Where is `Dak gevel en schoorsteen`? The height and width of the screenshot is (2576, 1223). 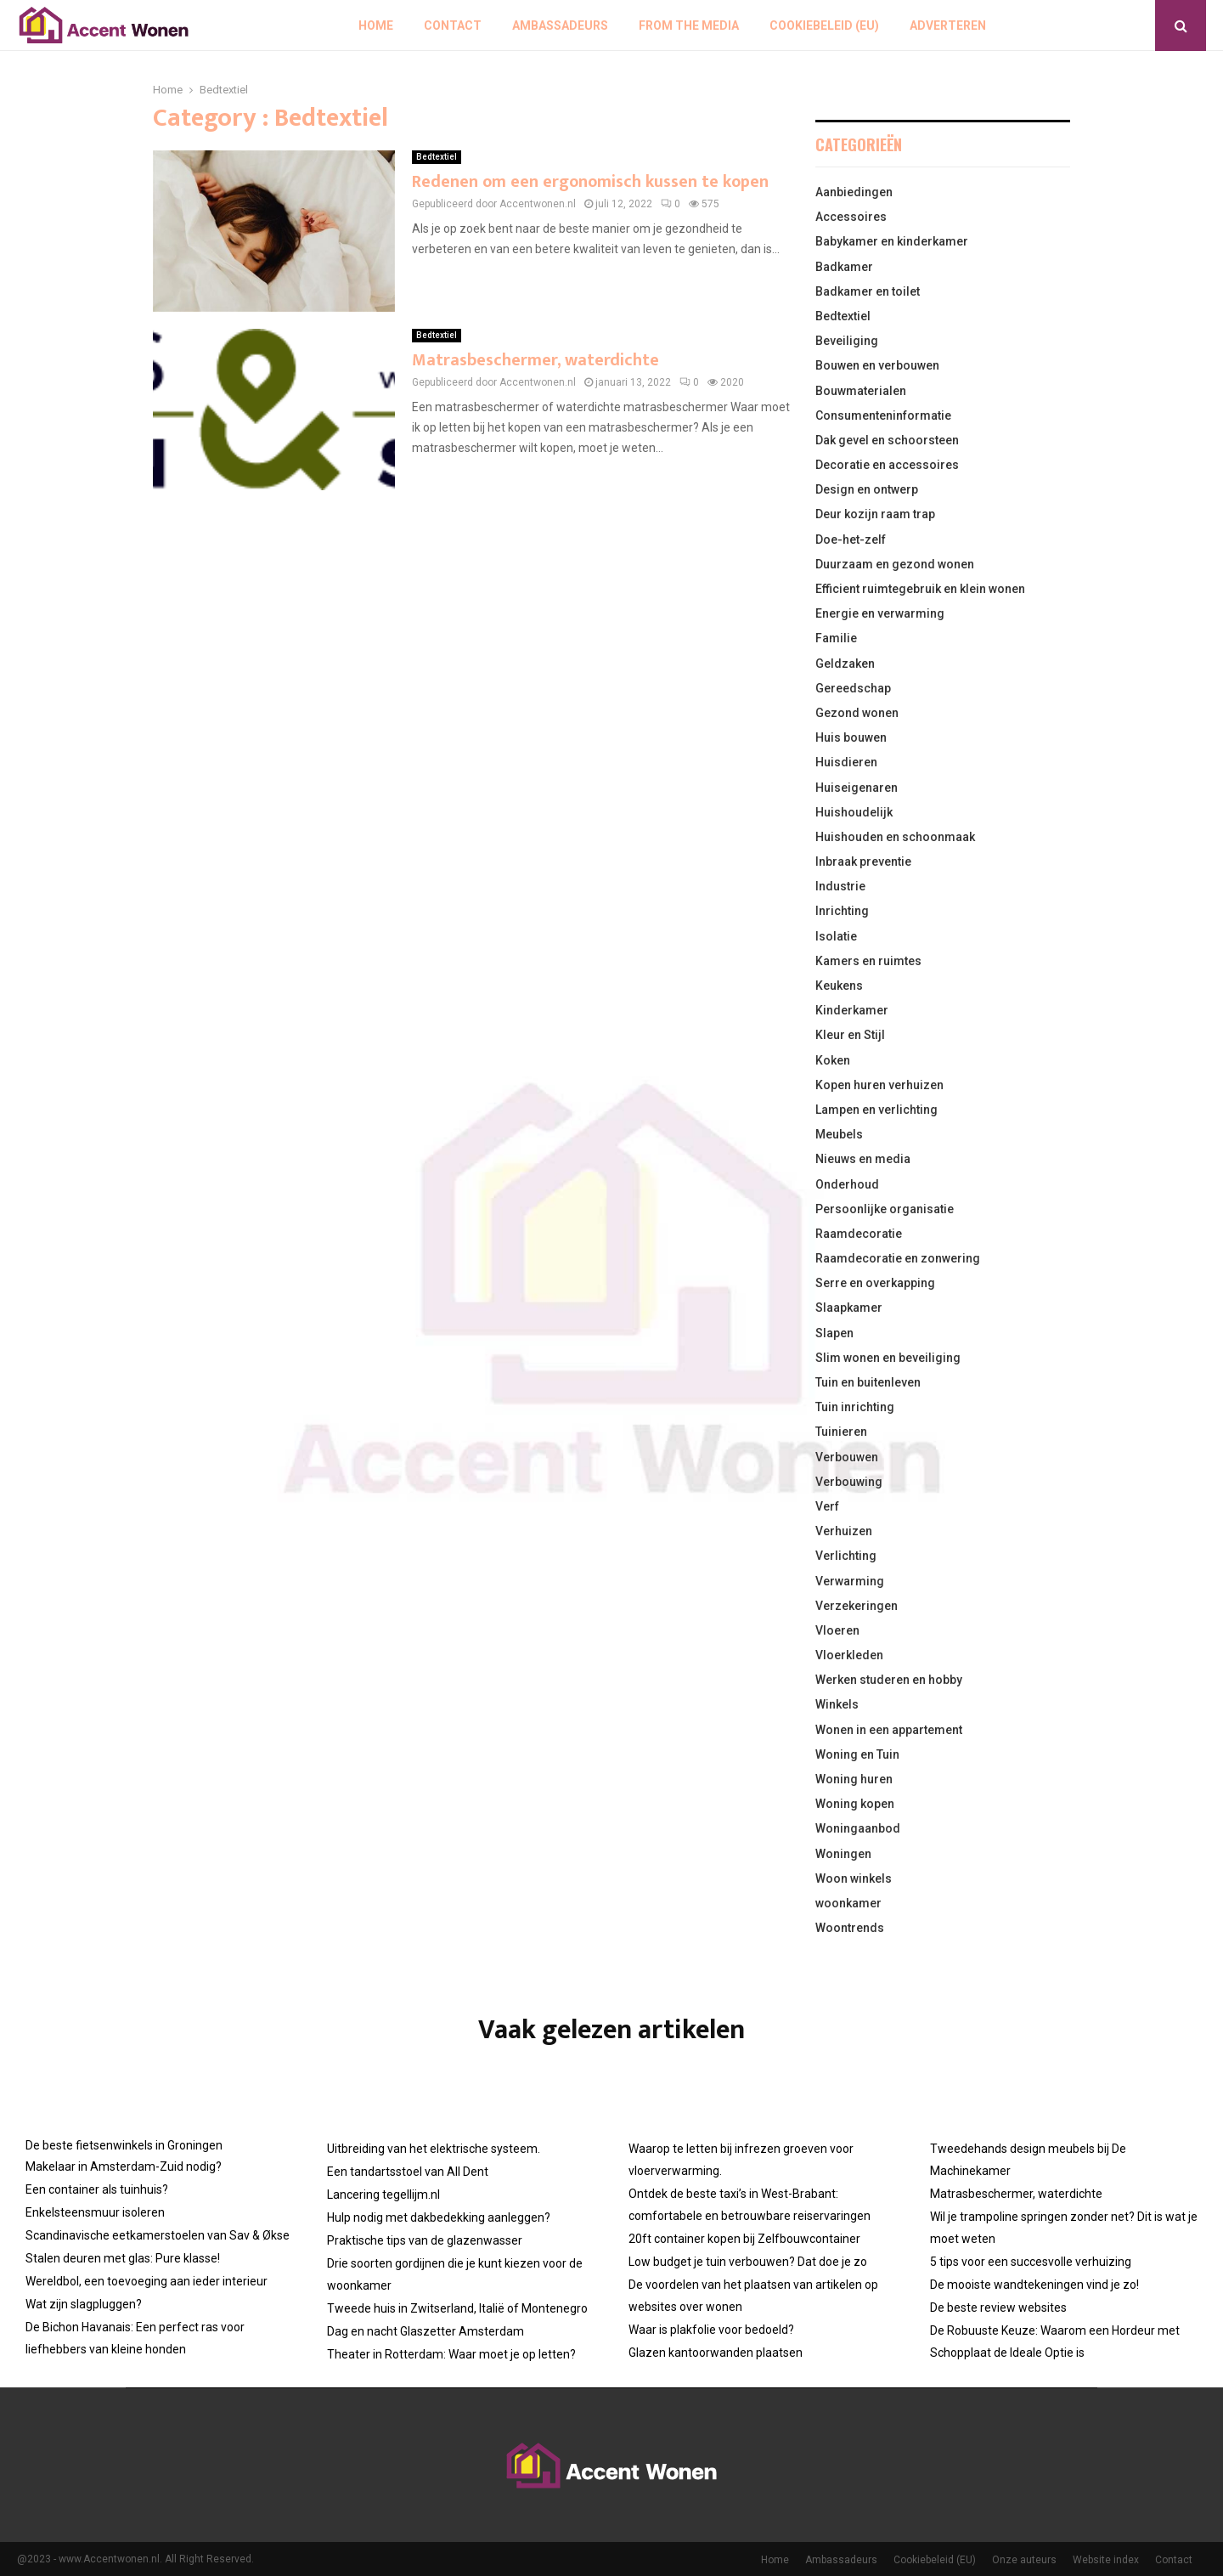 Dak gevel en schoorsteen is located at coordinates (887, 440).